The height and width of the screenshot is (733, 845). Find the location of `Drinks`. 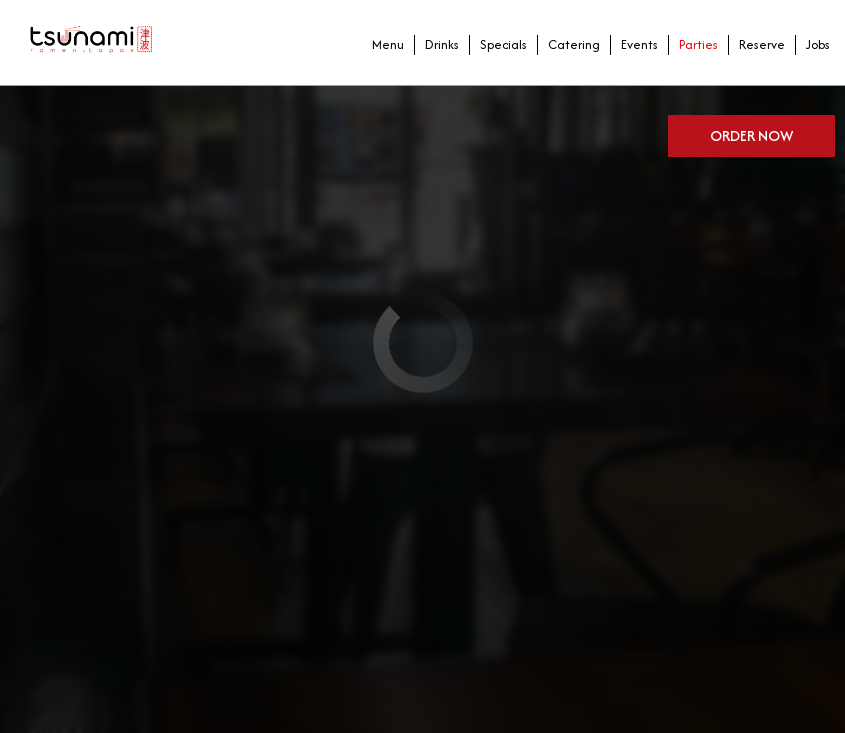

Drinks is located at coordinates (437, 49).